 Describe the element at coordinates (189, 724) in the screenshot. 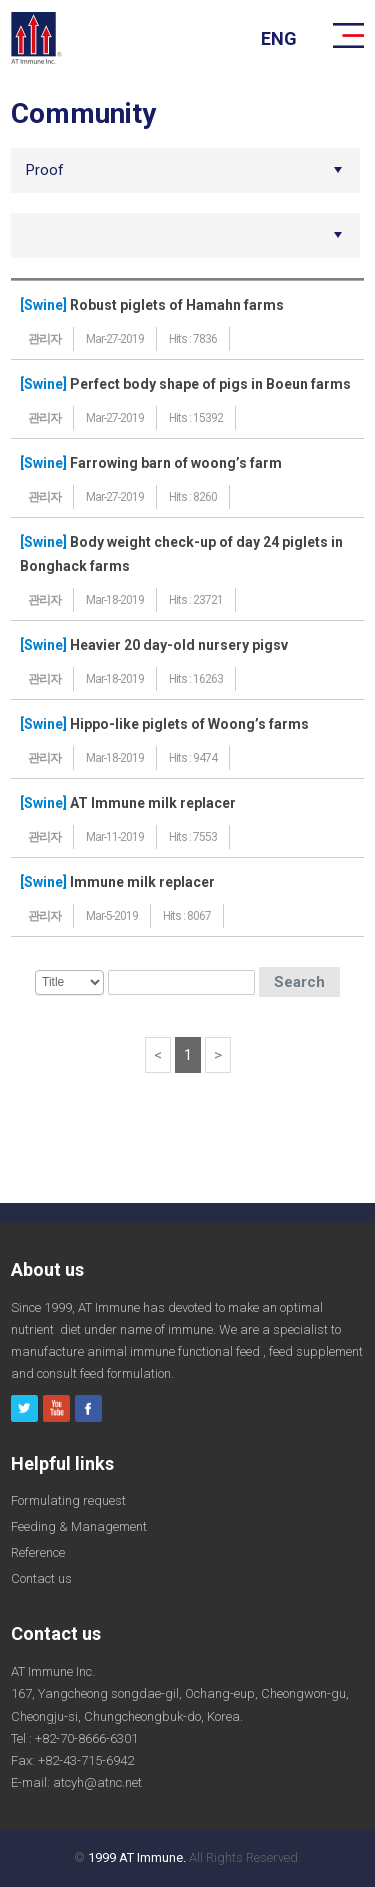

I see `Hippo-like piglets of Woong’s farms` at that location.